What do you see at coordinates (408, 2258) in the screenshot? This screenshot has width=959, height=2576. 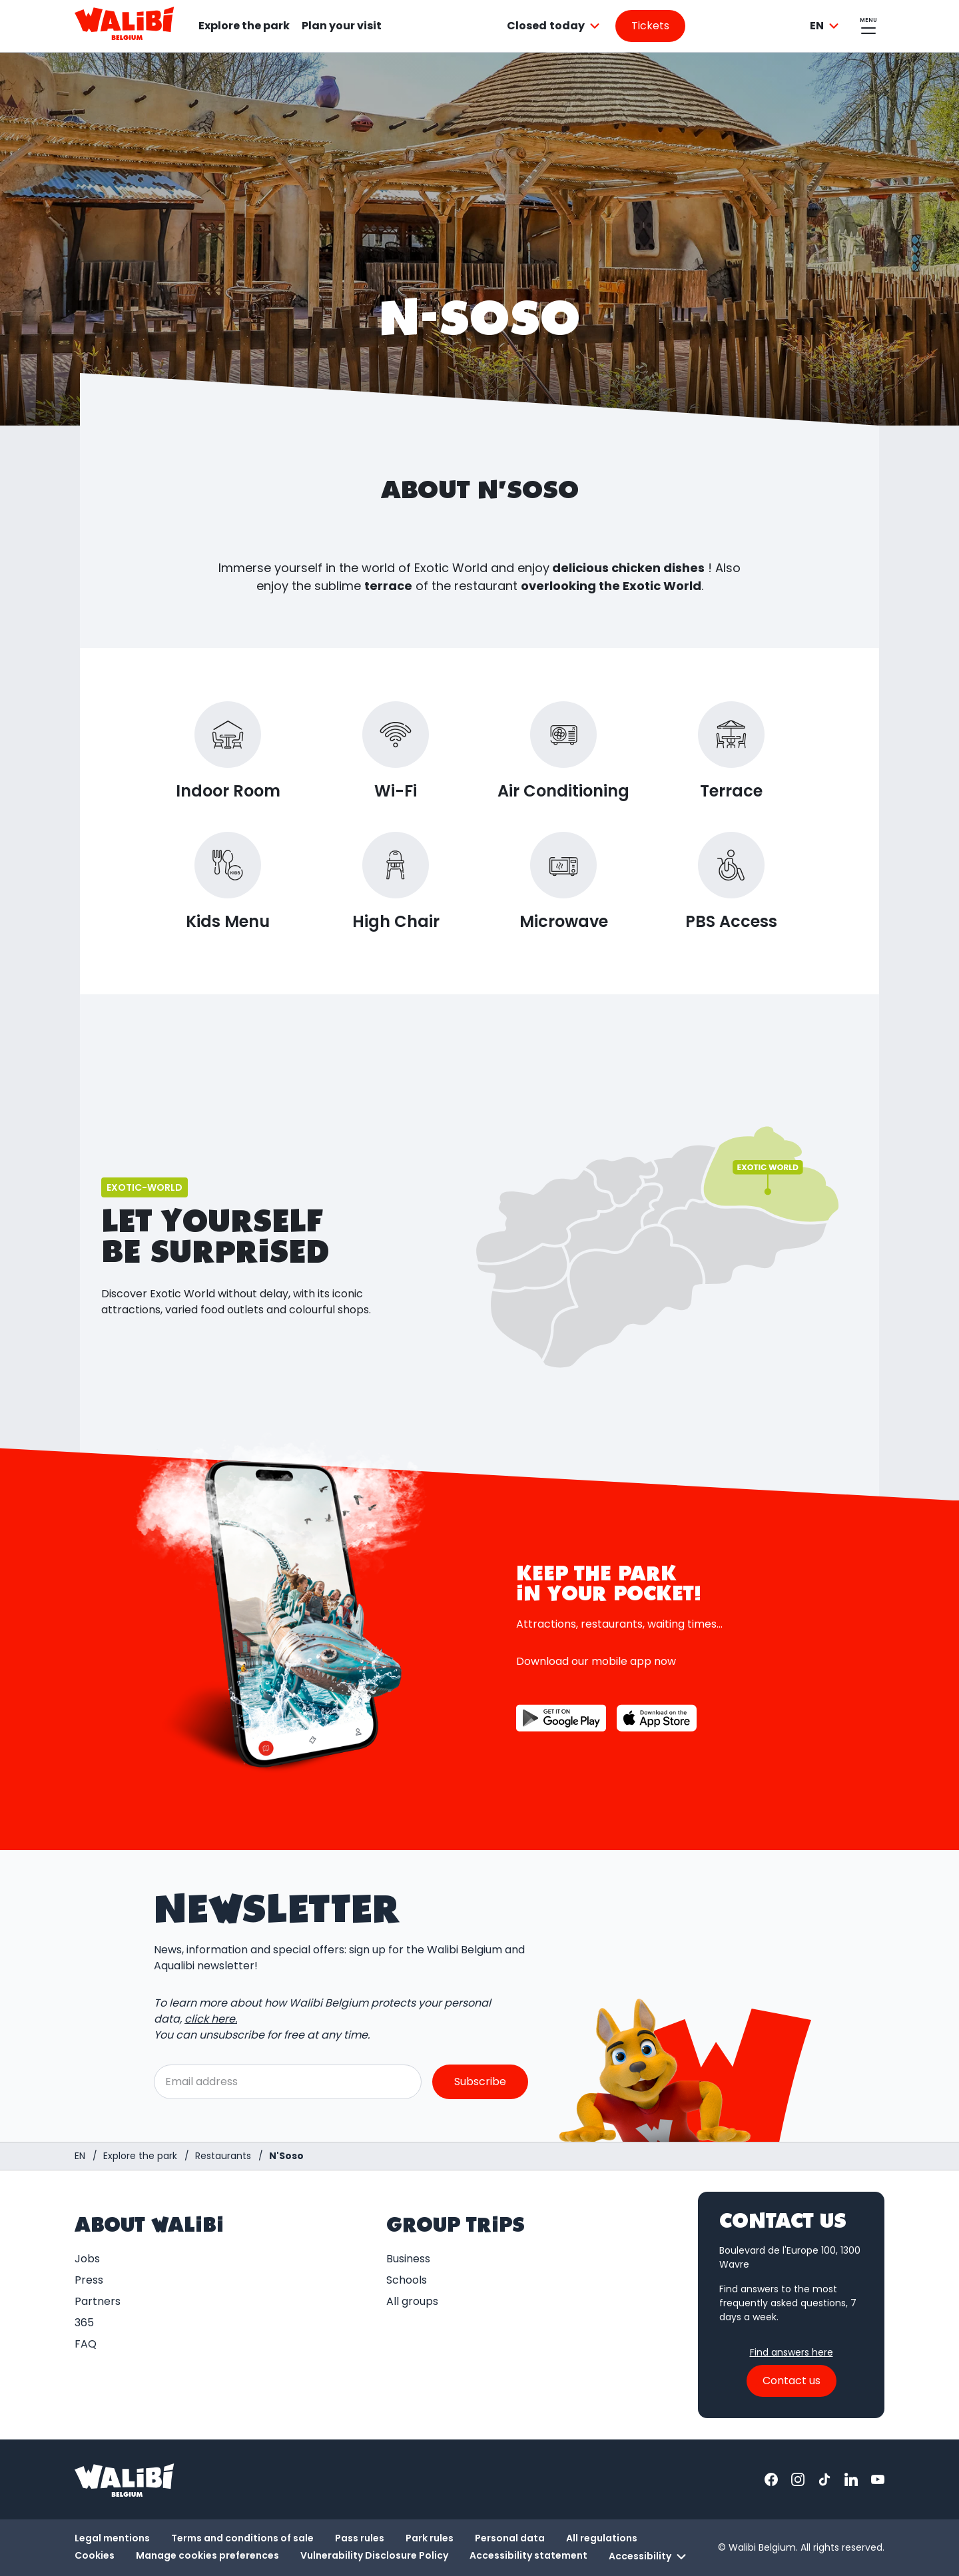 I see `Business` at bounding box center [408, 2258].